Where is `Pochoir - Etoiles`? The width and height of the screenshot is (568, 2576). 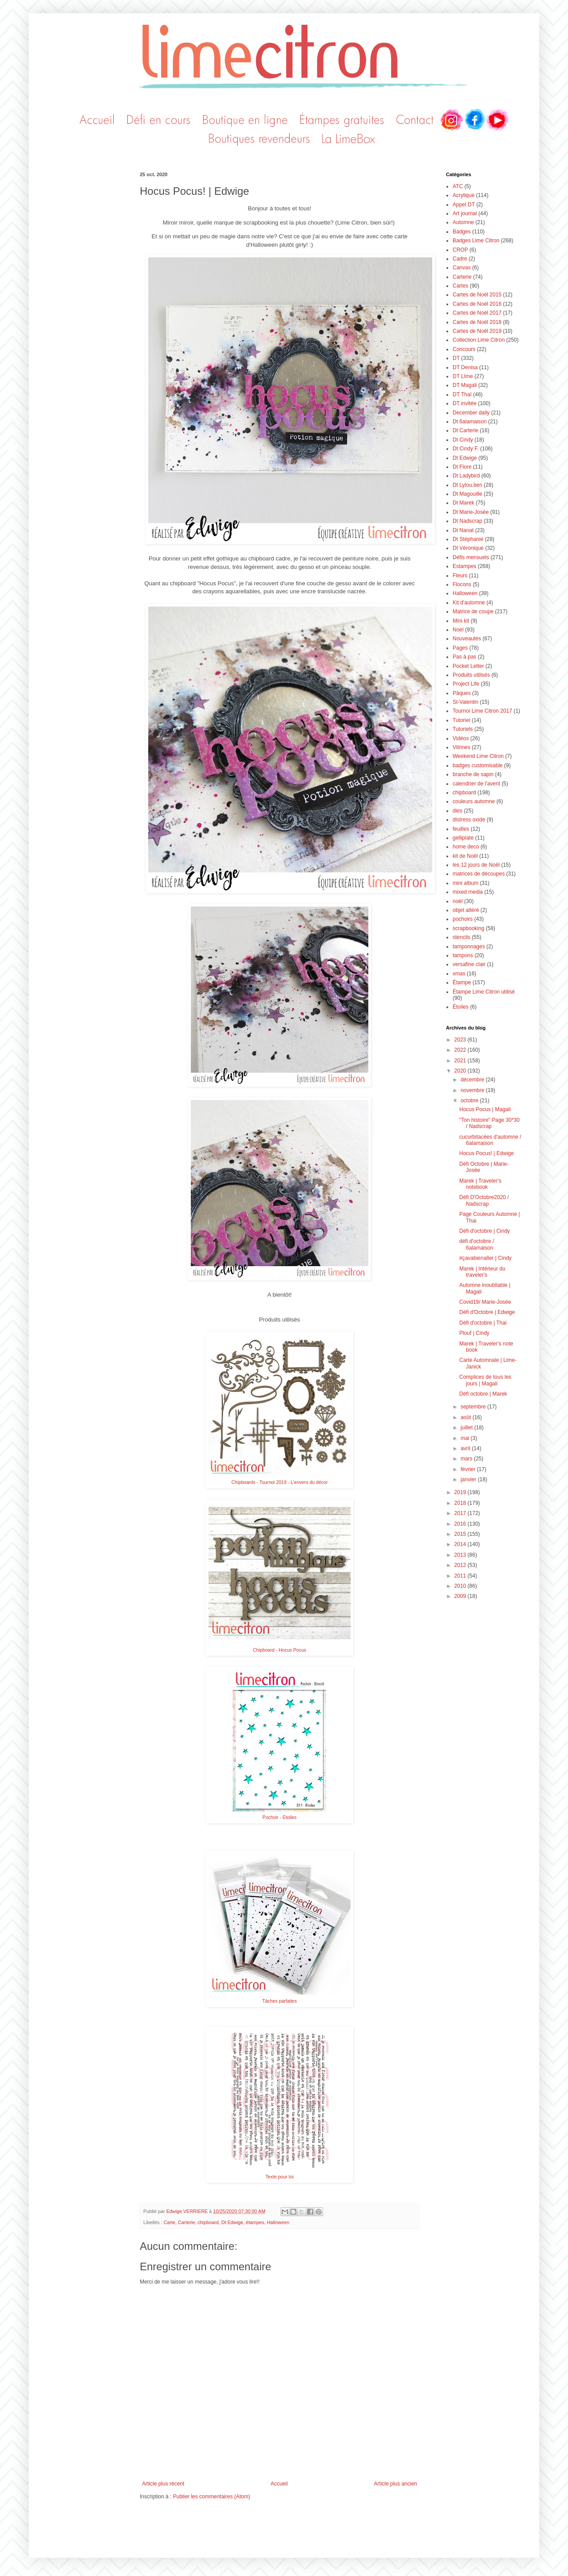
Pochoir - Etoiles is located at coordinates (280, 1817).